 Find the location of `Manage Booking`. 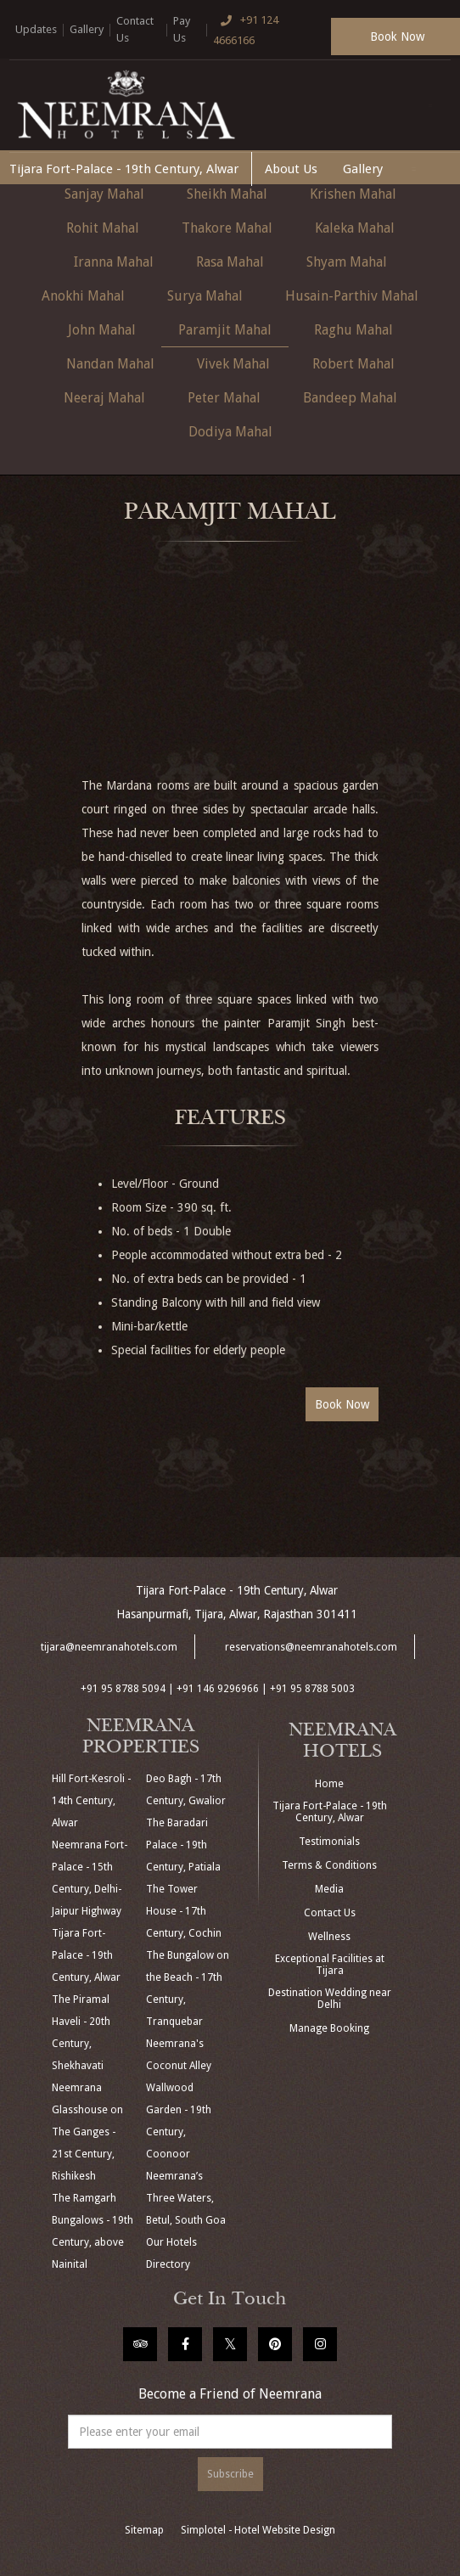

Manage Booking is located at coordinates (329, 2028).